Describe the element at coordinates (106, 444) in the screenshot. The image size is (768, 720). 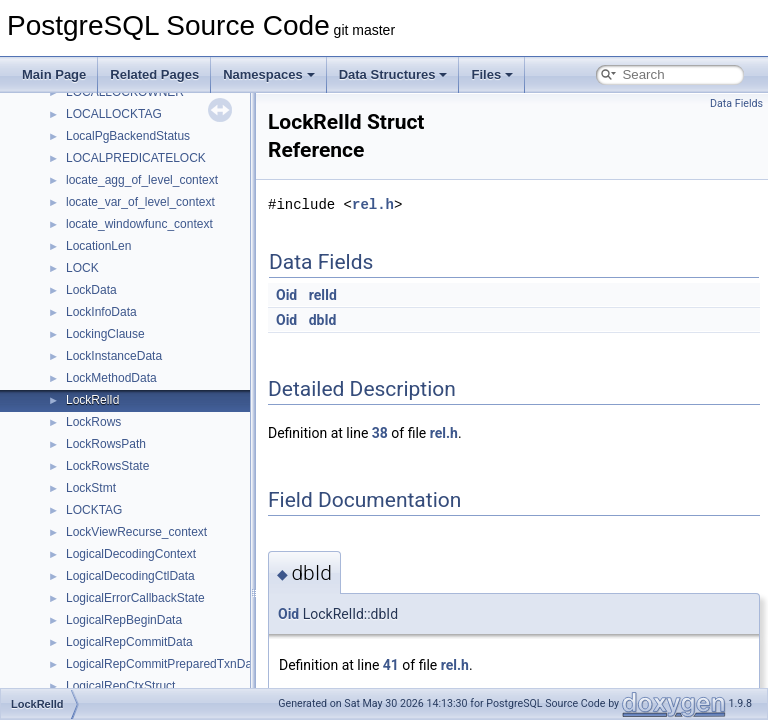
I see `LockRowsPath` at that location.